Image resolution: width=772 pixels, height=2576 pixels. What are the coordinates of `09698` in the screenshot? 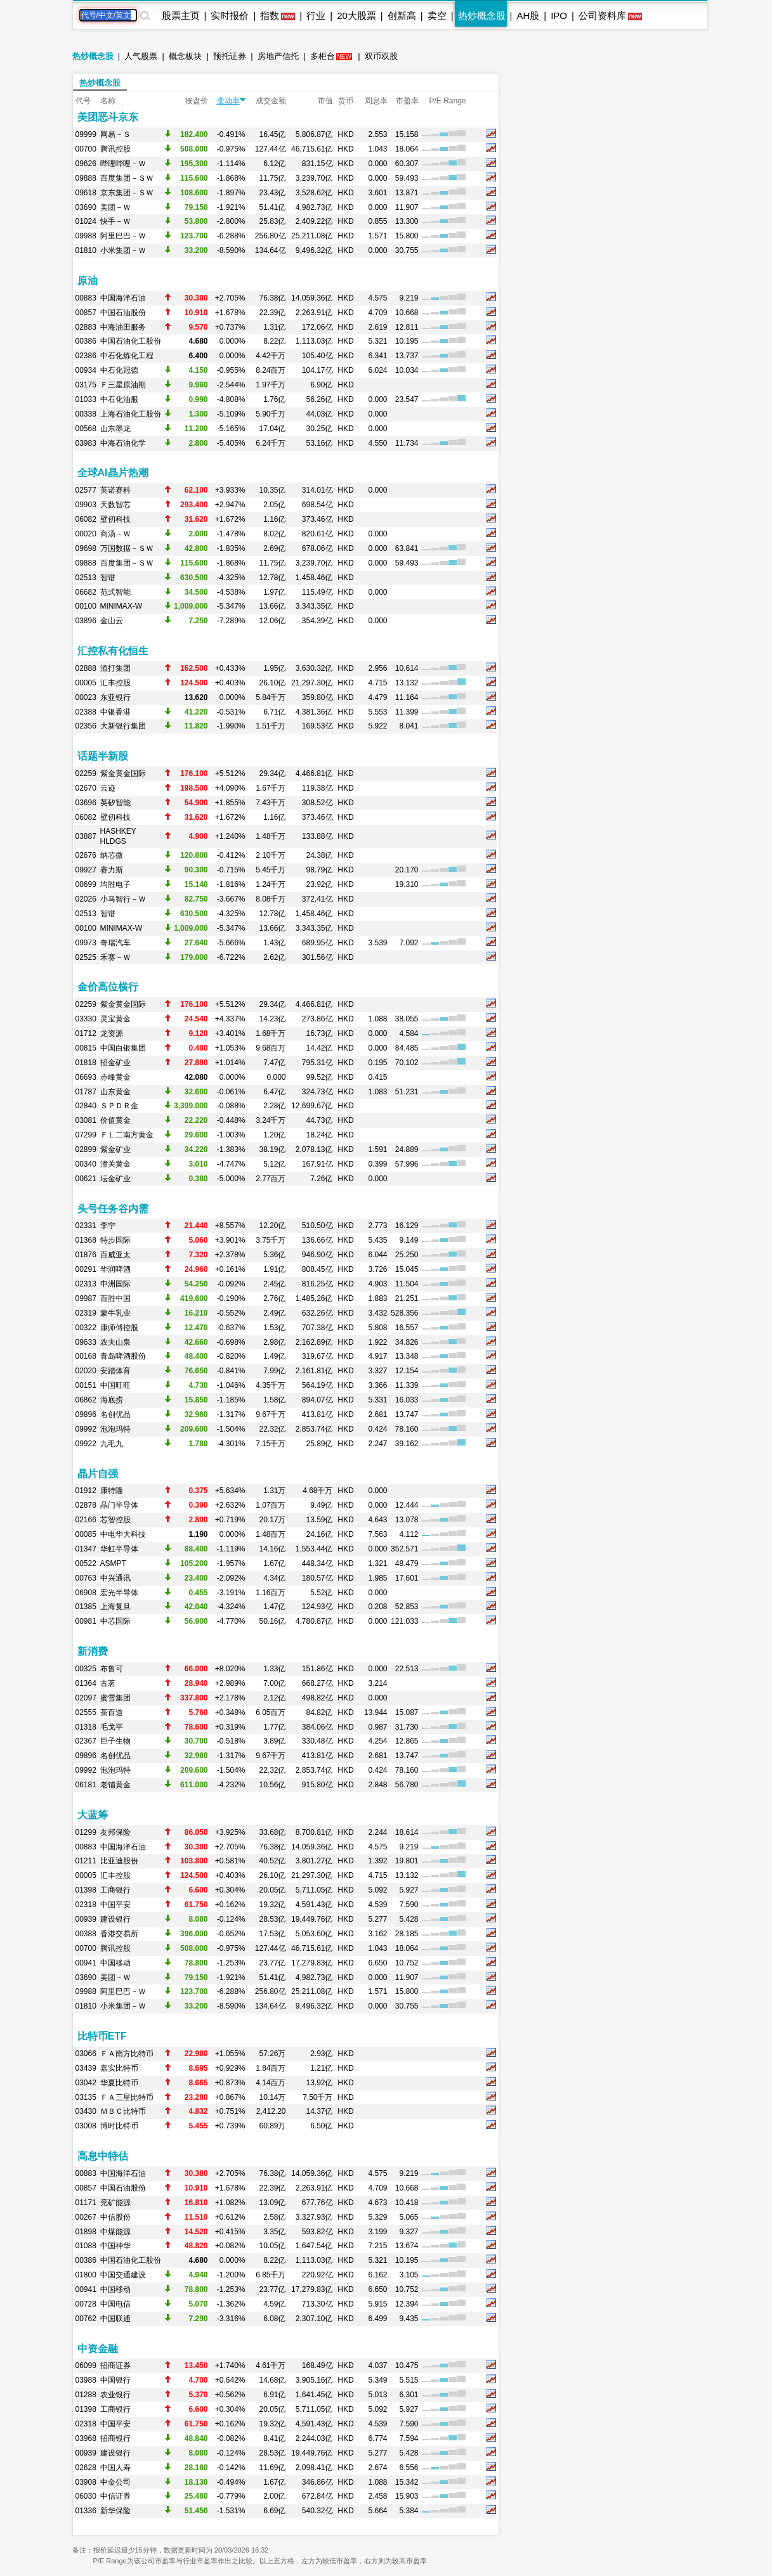 It's located at (85, 548).